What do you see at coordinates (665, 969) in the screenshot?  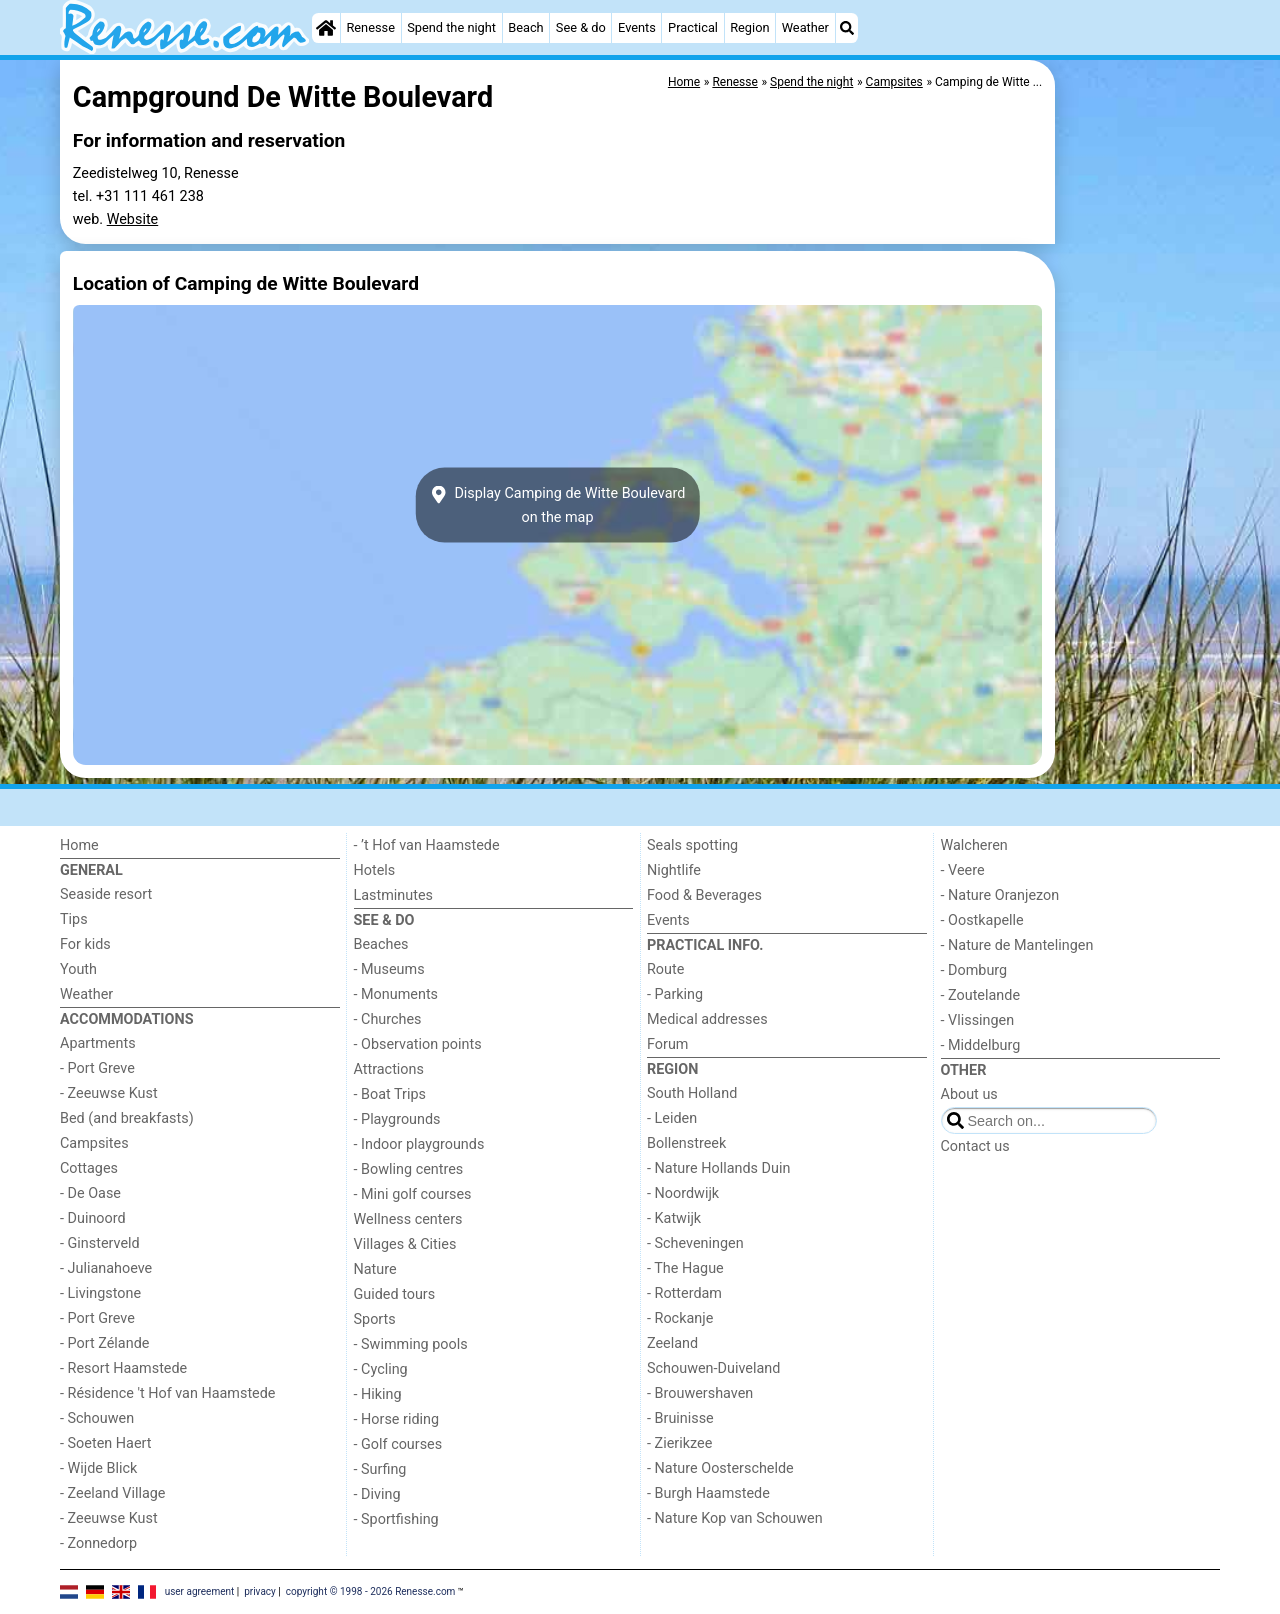 I see `Route` at bounding box center [665, 969].